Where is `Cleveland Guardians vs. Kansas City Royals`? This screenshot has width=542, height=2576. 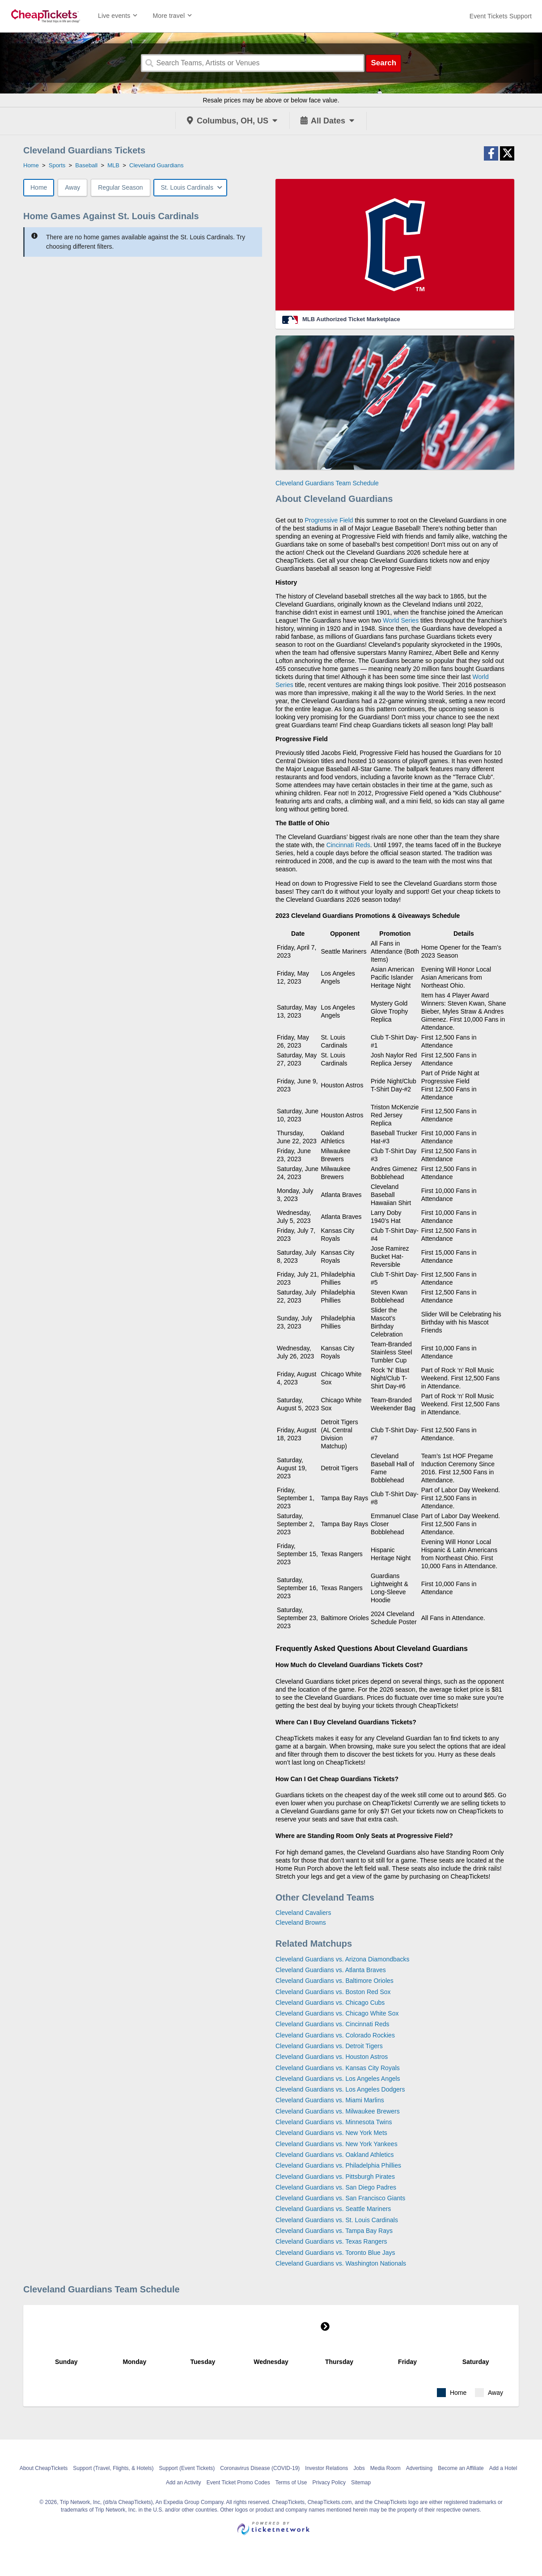 Cleveland Guardians vs. Kansas City Royals is located at coordinates (337, 2067).